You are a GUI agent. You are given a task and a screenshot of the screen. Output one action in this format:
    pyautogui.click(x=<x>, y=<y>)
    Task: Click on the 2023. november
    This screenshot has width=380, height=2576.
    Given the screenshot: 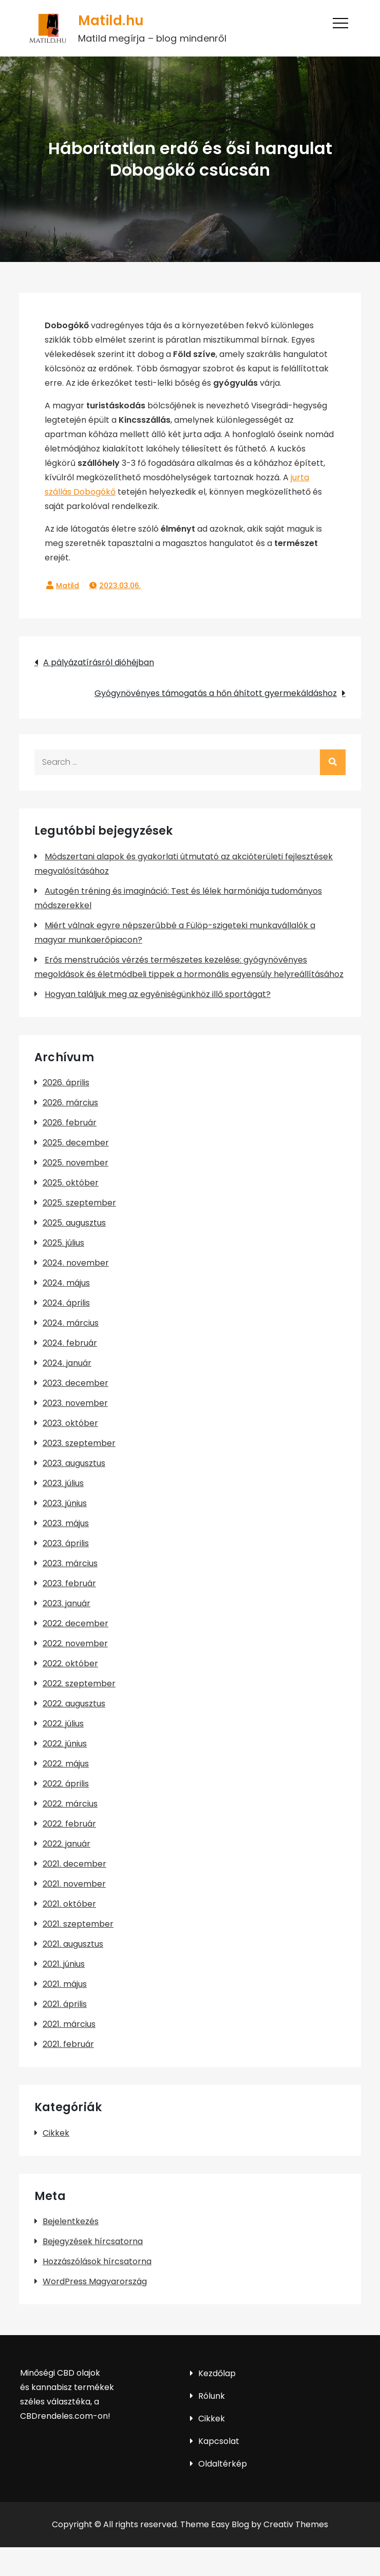 What is the action you would take?
    pyautogui.click(x=75, y=1403)
    